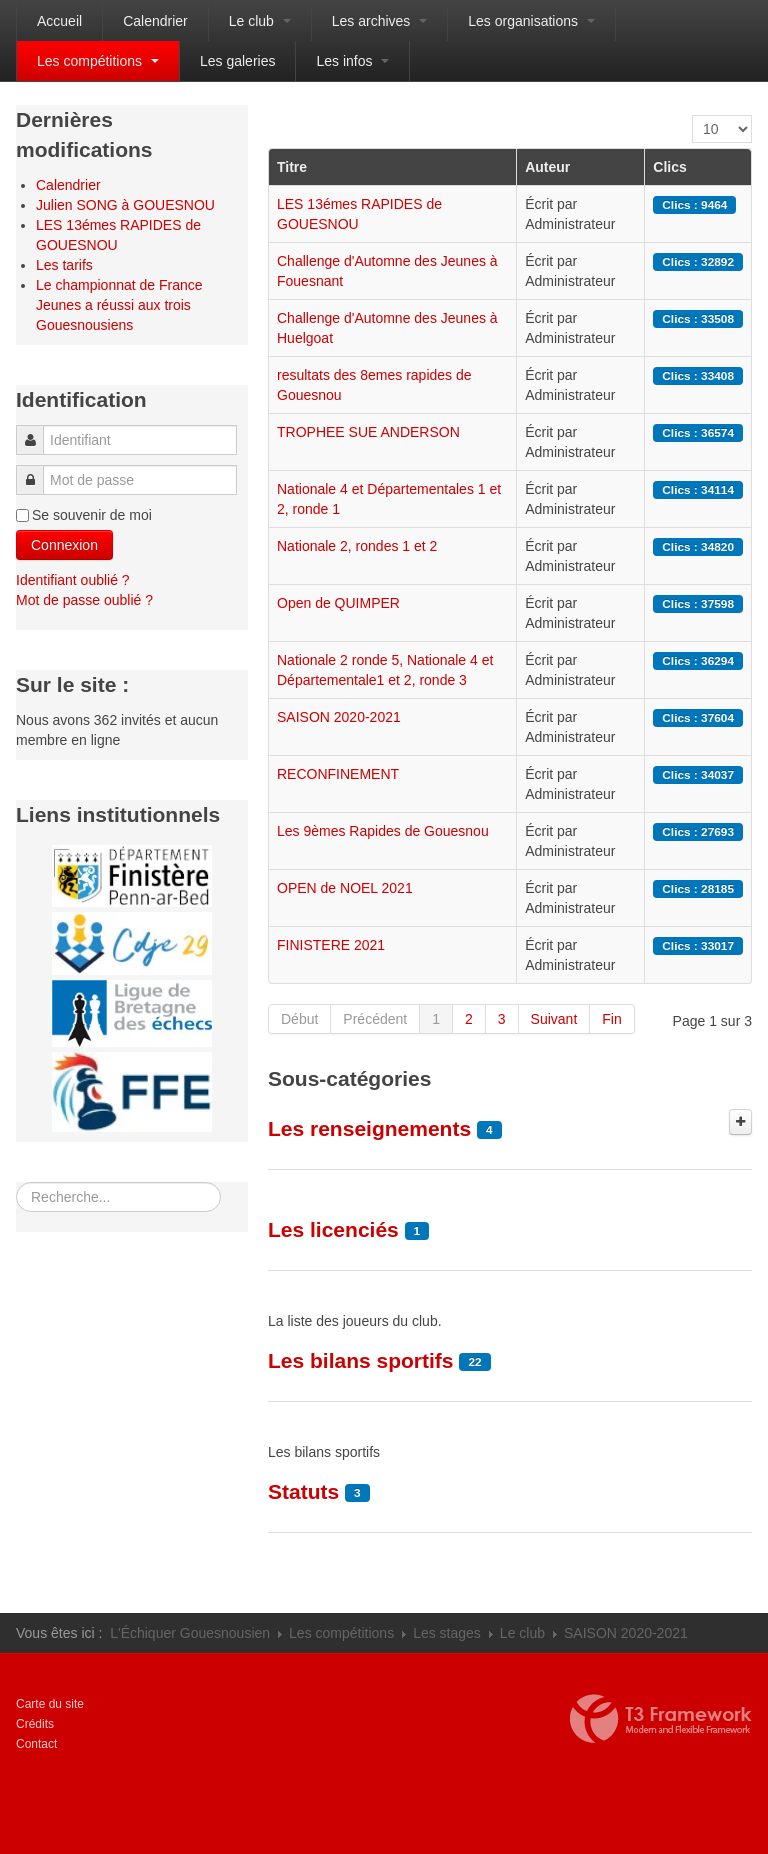 The width and height of the screenshot is (768, 1854). Describe the element at coordinates (35, 470) in the screenshot. I see `Mot de passe` at that location.